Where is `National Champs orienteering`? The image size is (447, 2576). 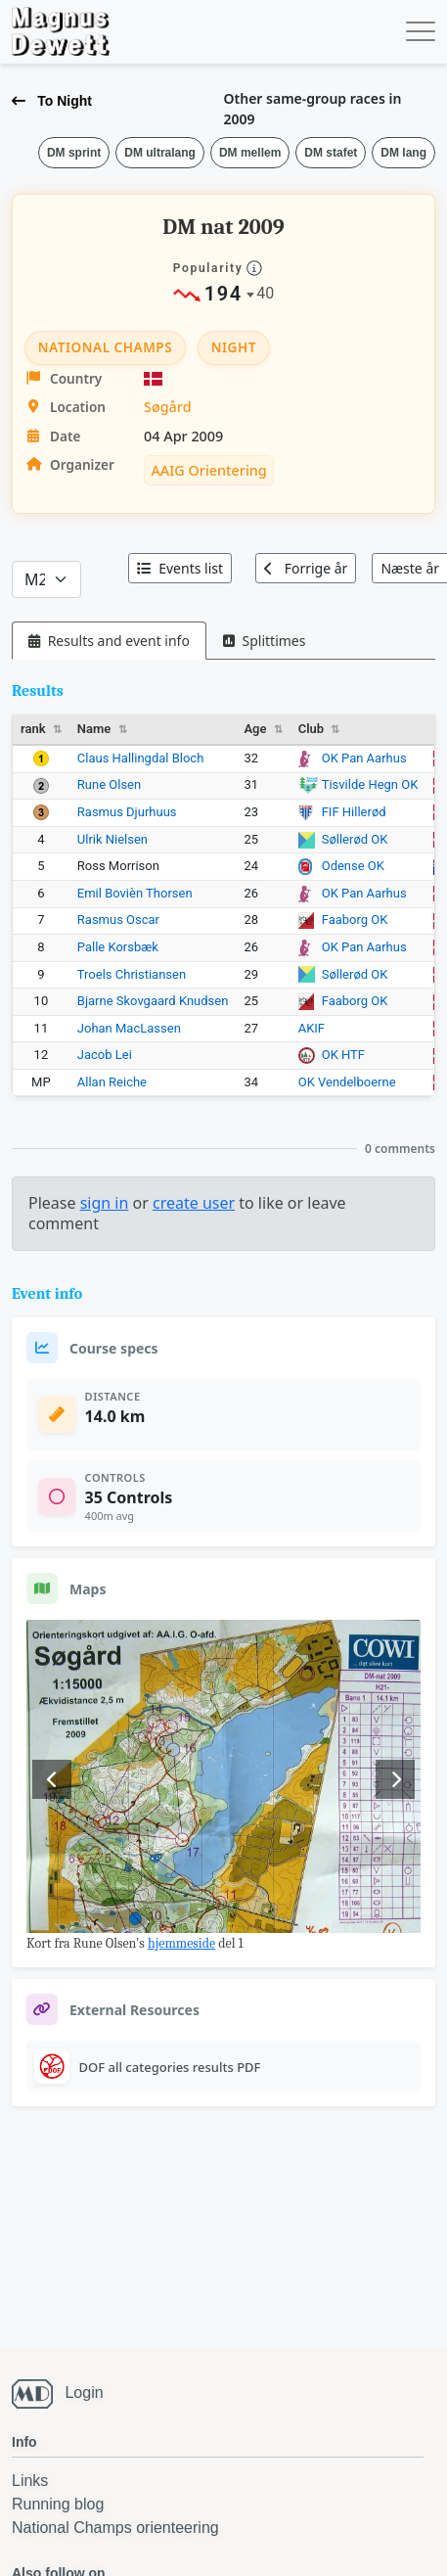
National Champs orienteering is located at coordinates (115, 2527).